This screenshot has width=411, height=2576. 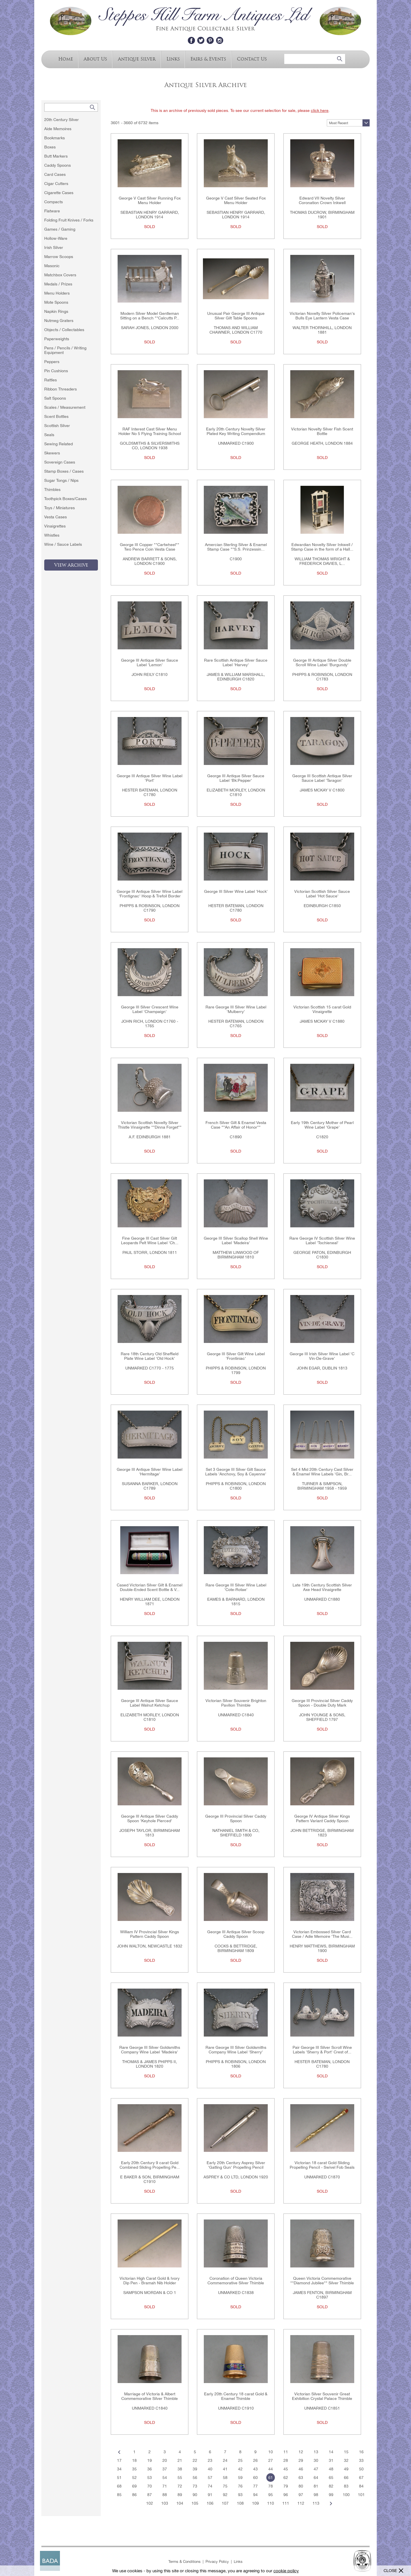 What do you see at coordinates (149, 2503) in the screenshot?
I see `102` at bounding box center [149, 2503].